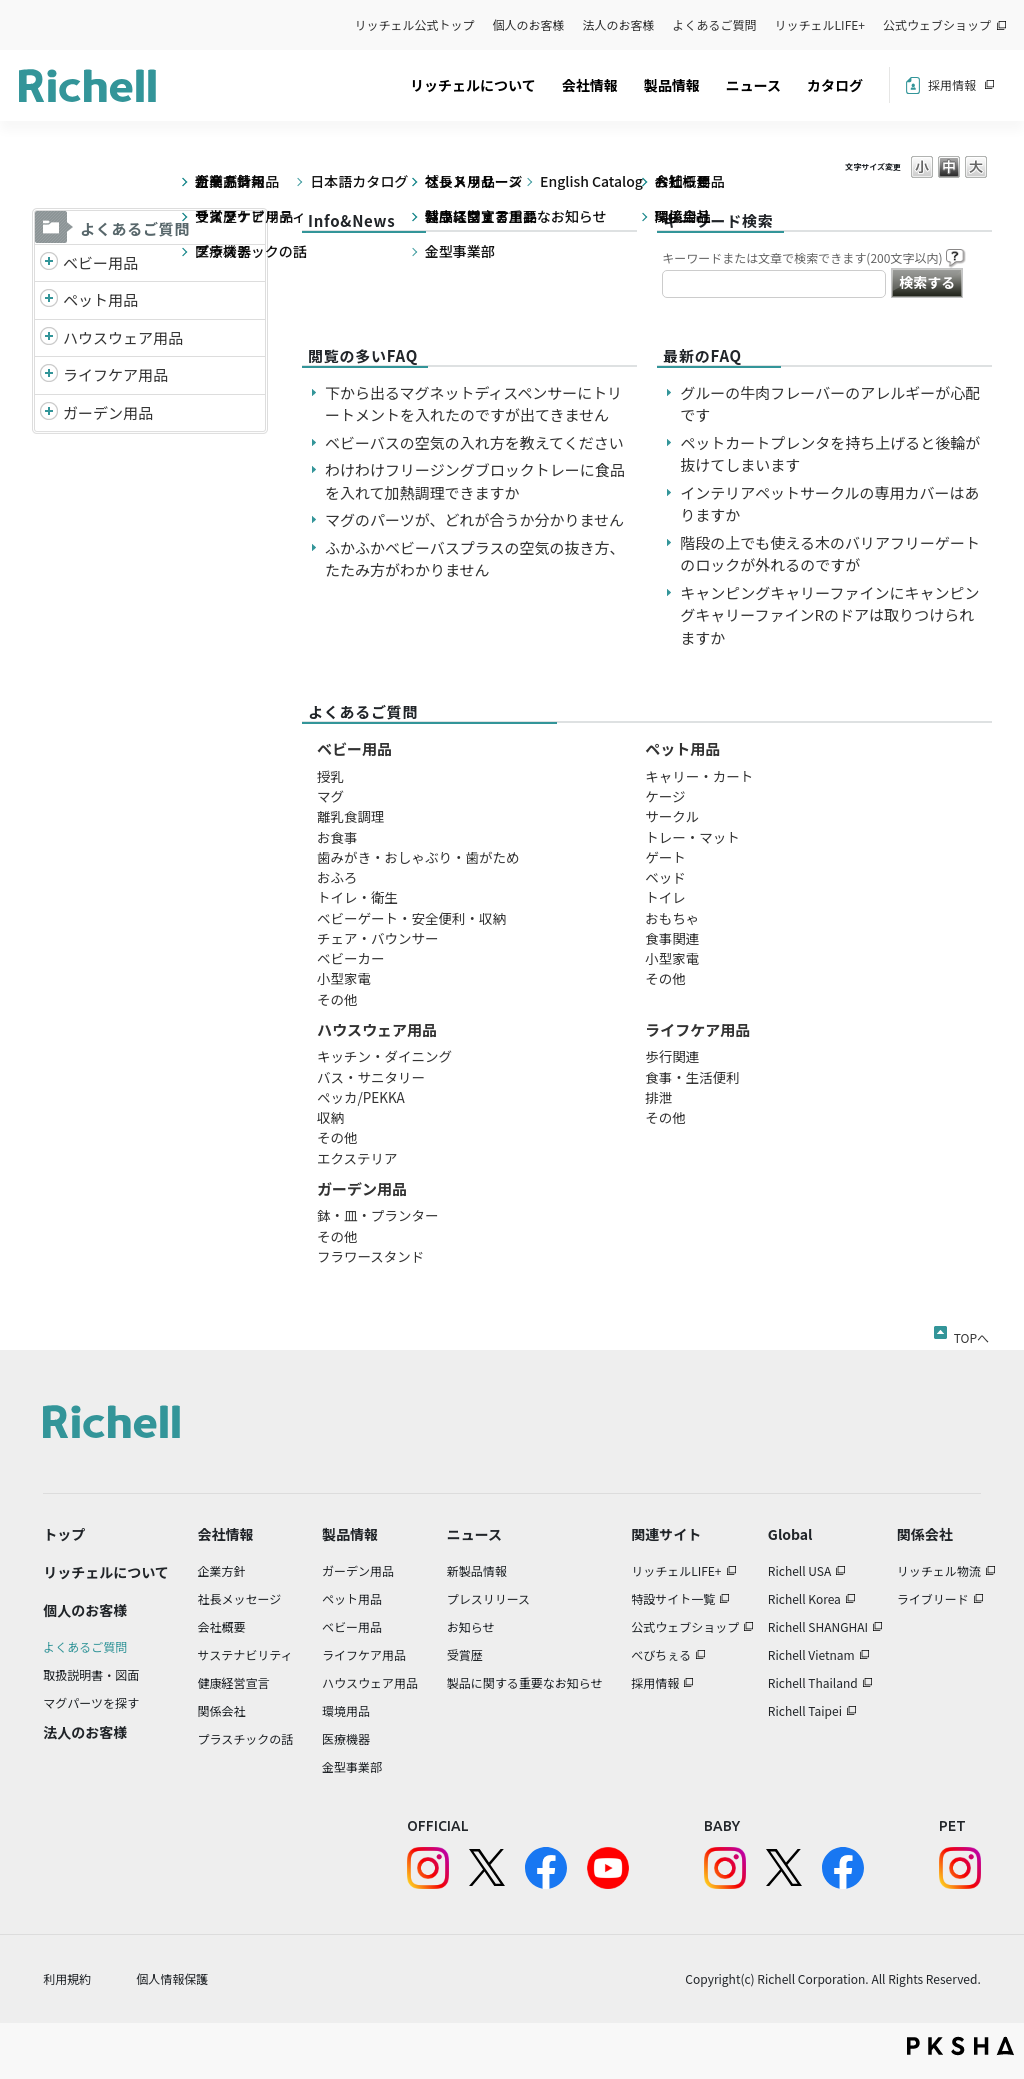  I want to click on お知らせ, so click(471, 1626).